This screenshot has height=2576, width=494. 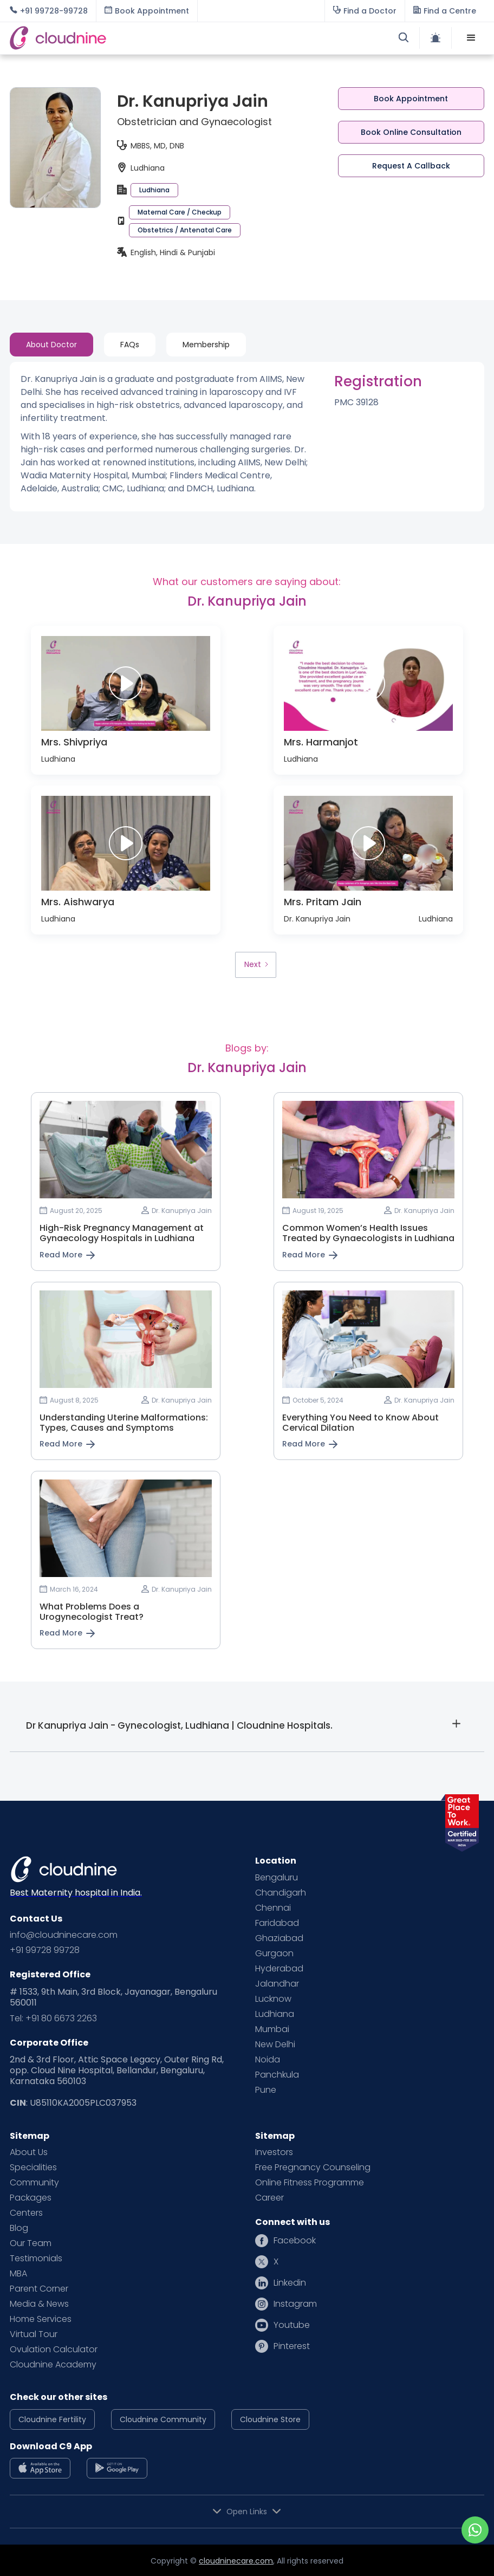 I want to click on Cloudnine Academy, so click(x=53, y=2365).